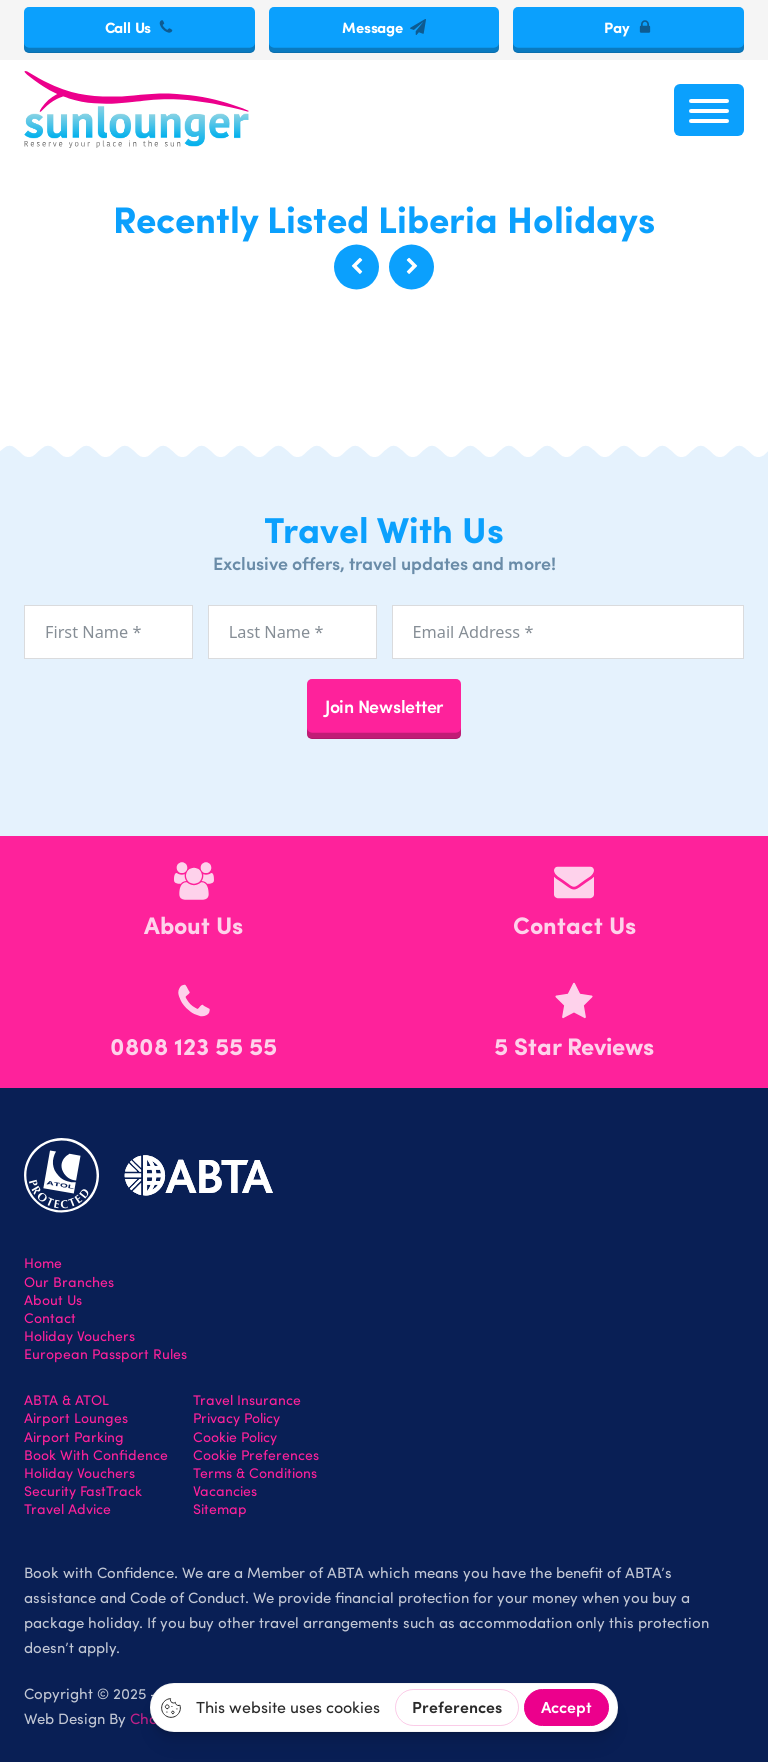 This screenshot has width=768, height=1762. Describe the element at coordinates (384, 705) in the screenshot. I see `Join Newsletter` at that location.